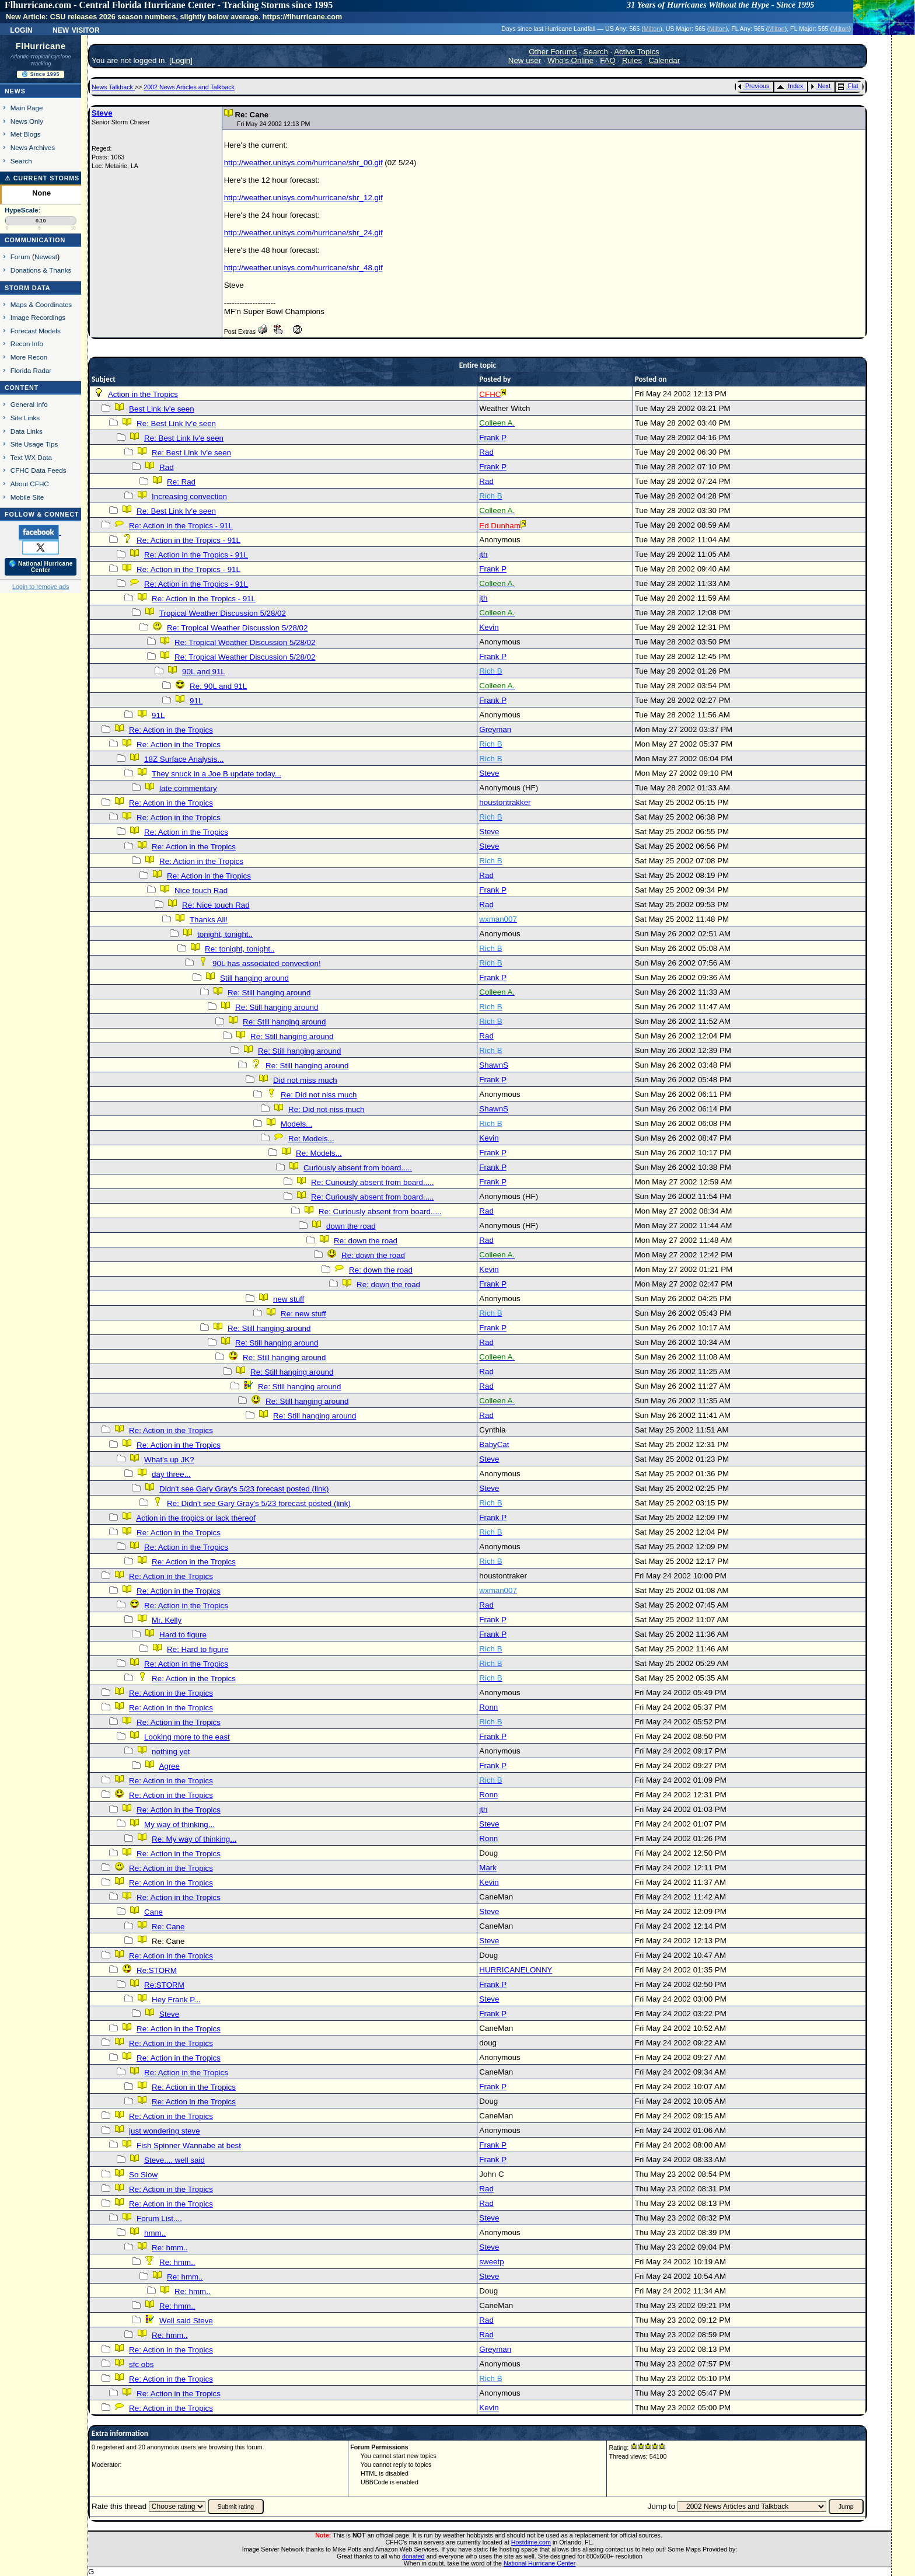 This screenshot has width=915, height=2576. I want to click on Forecast Models, so click(36, 330).